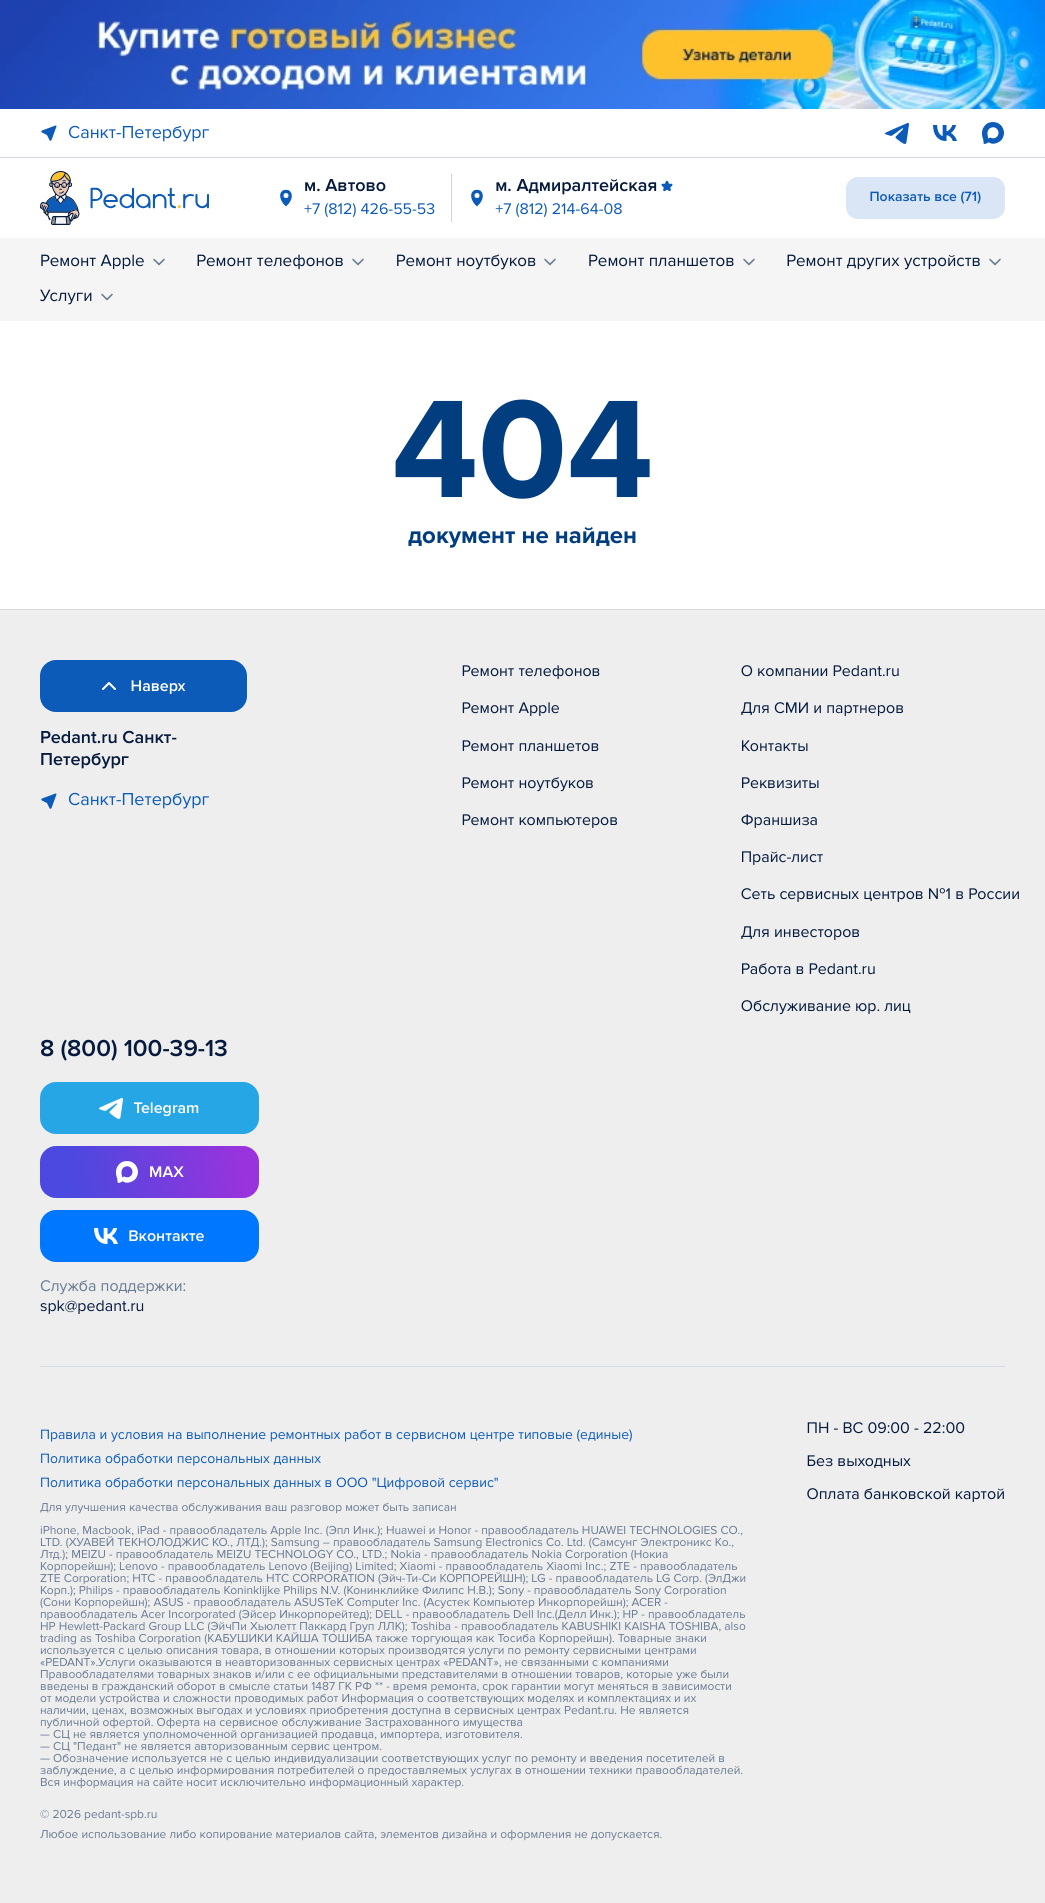 The height and width of the screenshot is (1903, 1045). Describe the element at coordinates (269, 1484) in the screenshot. I see `Политика обработки персональных данных в ООО "Цифровой сервис"` at that location.